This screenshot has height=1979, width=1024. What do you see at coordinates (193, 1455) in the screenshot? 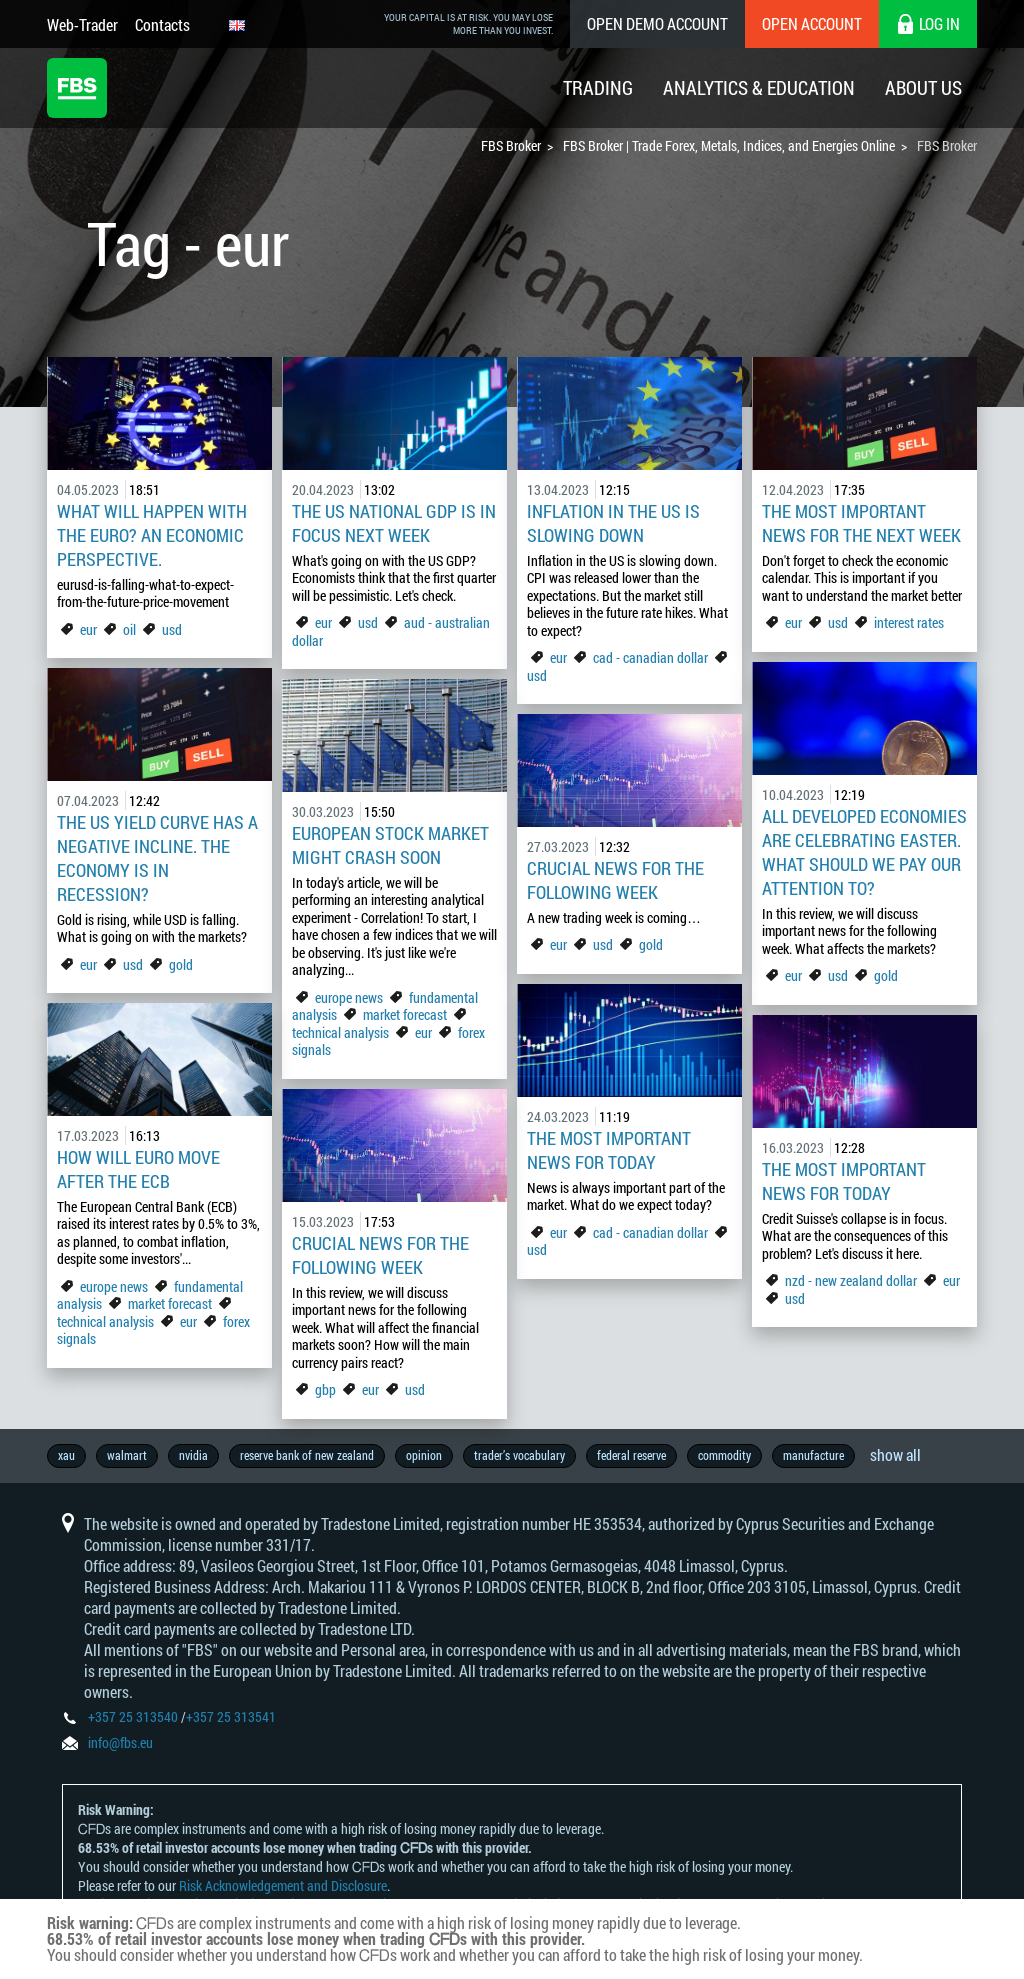
I see `nvidia` at bounding box center [193, 1455].